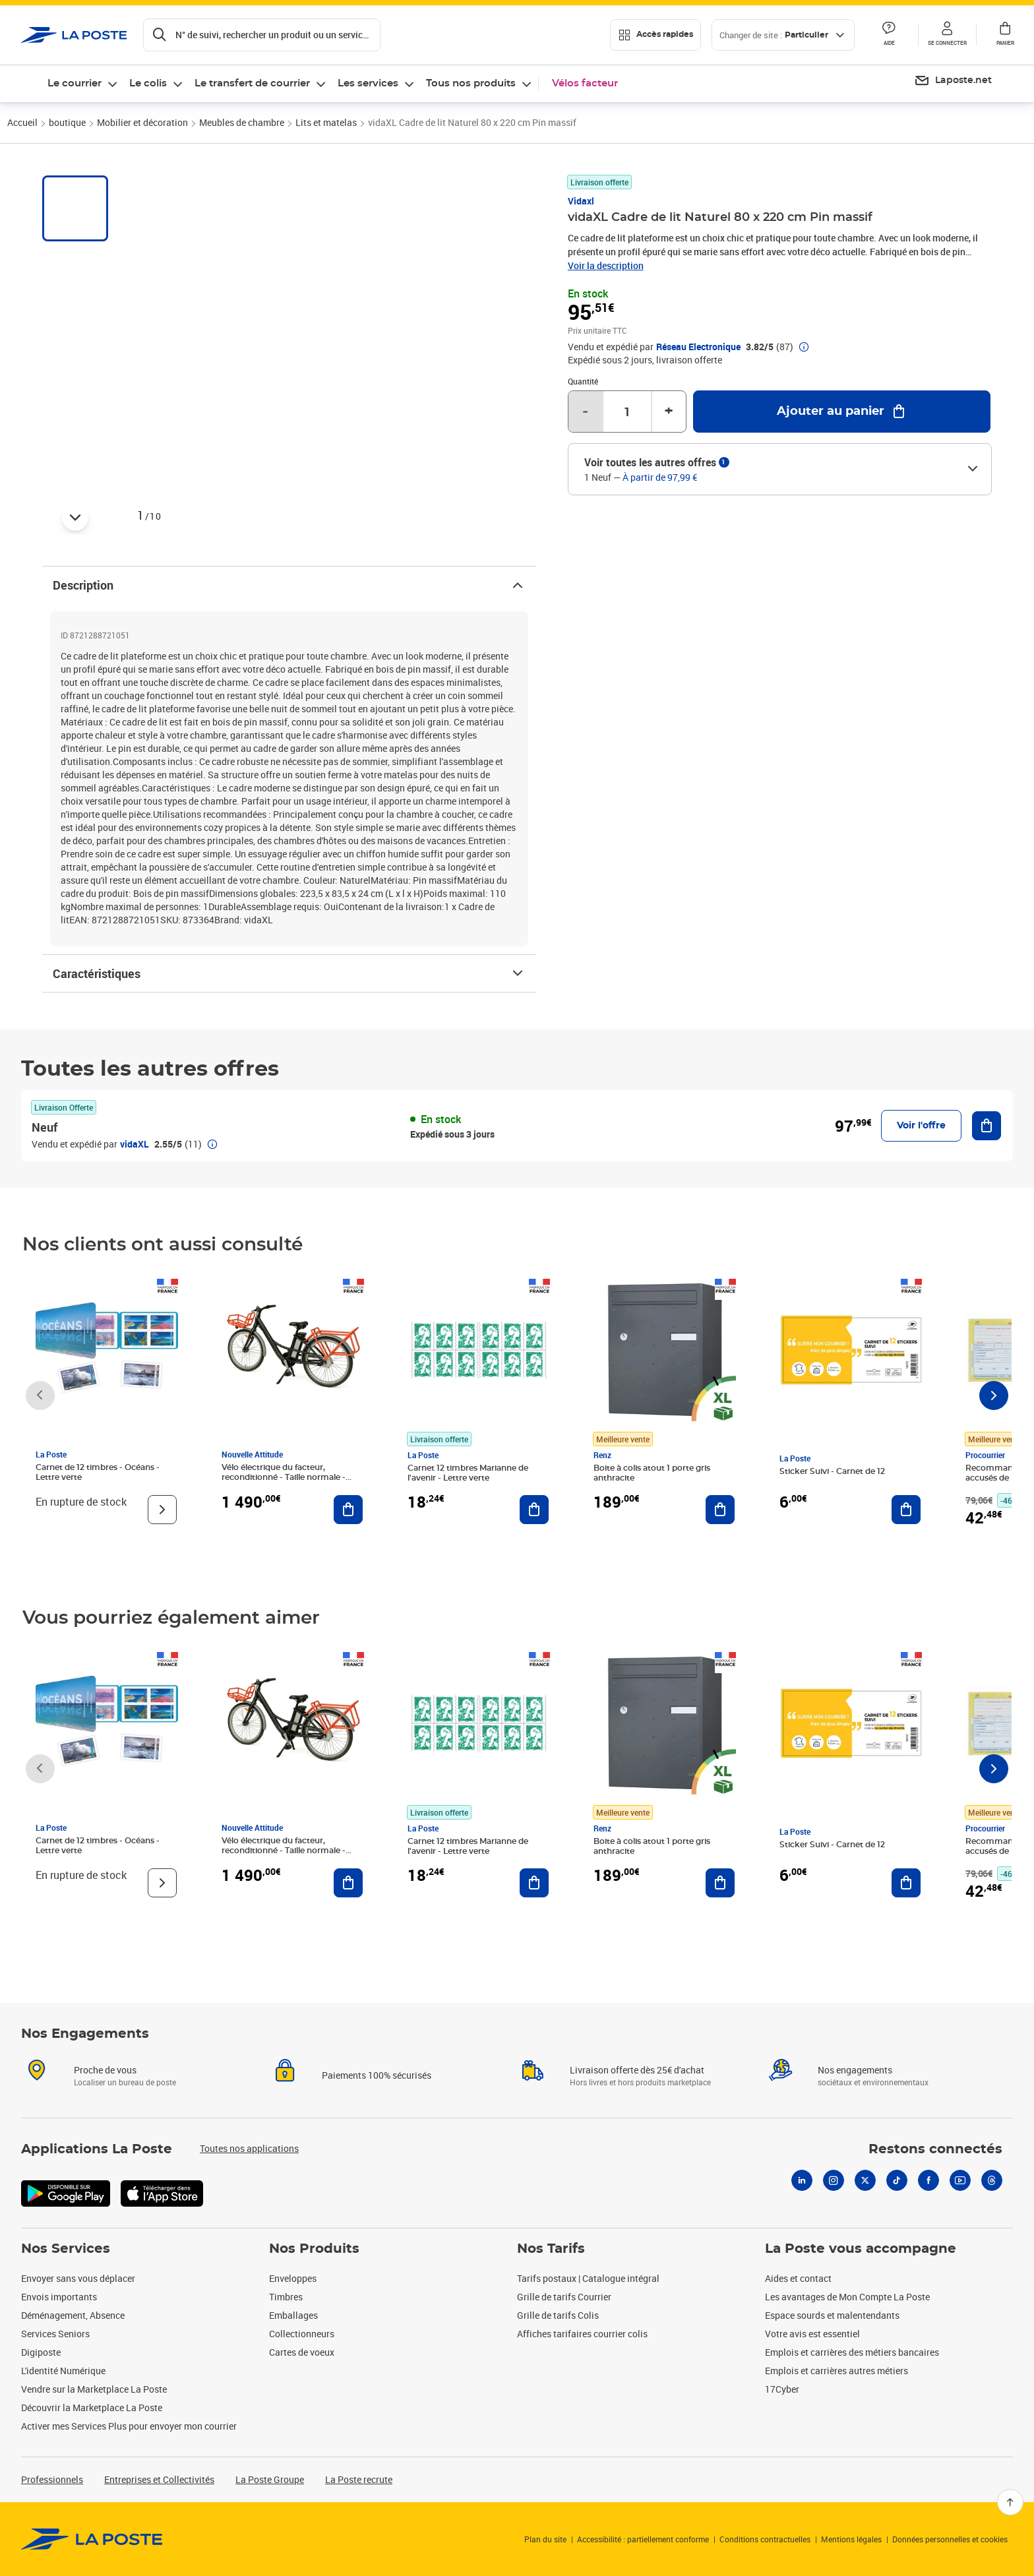 The height and width of the screenshot is (2576, 1034). Describe the element at coordinates (585, 411) in the screenshot. I see `- [Diminuer la quantité de un]` at that location.